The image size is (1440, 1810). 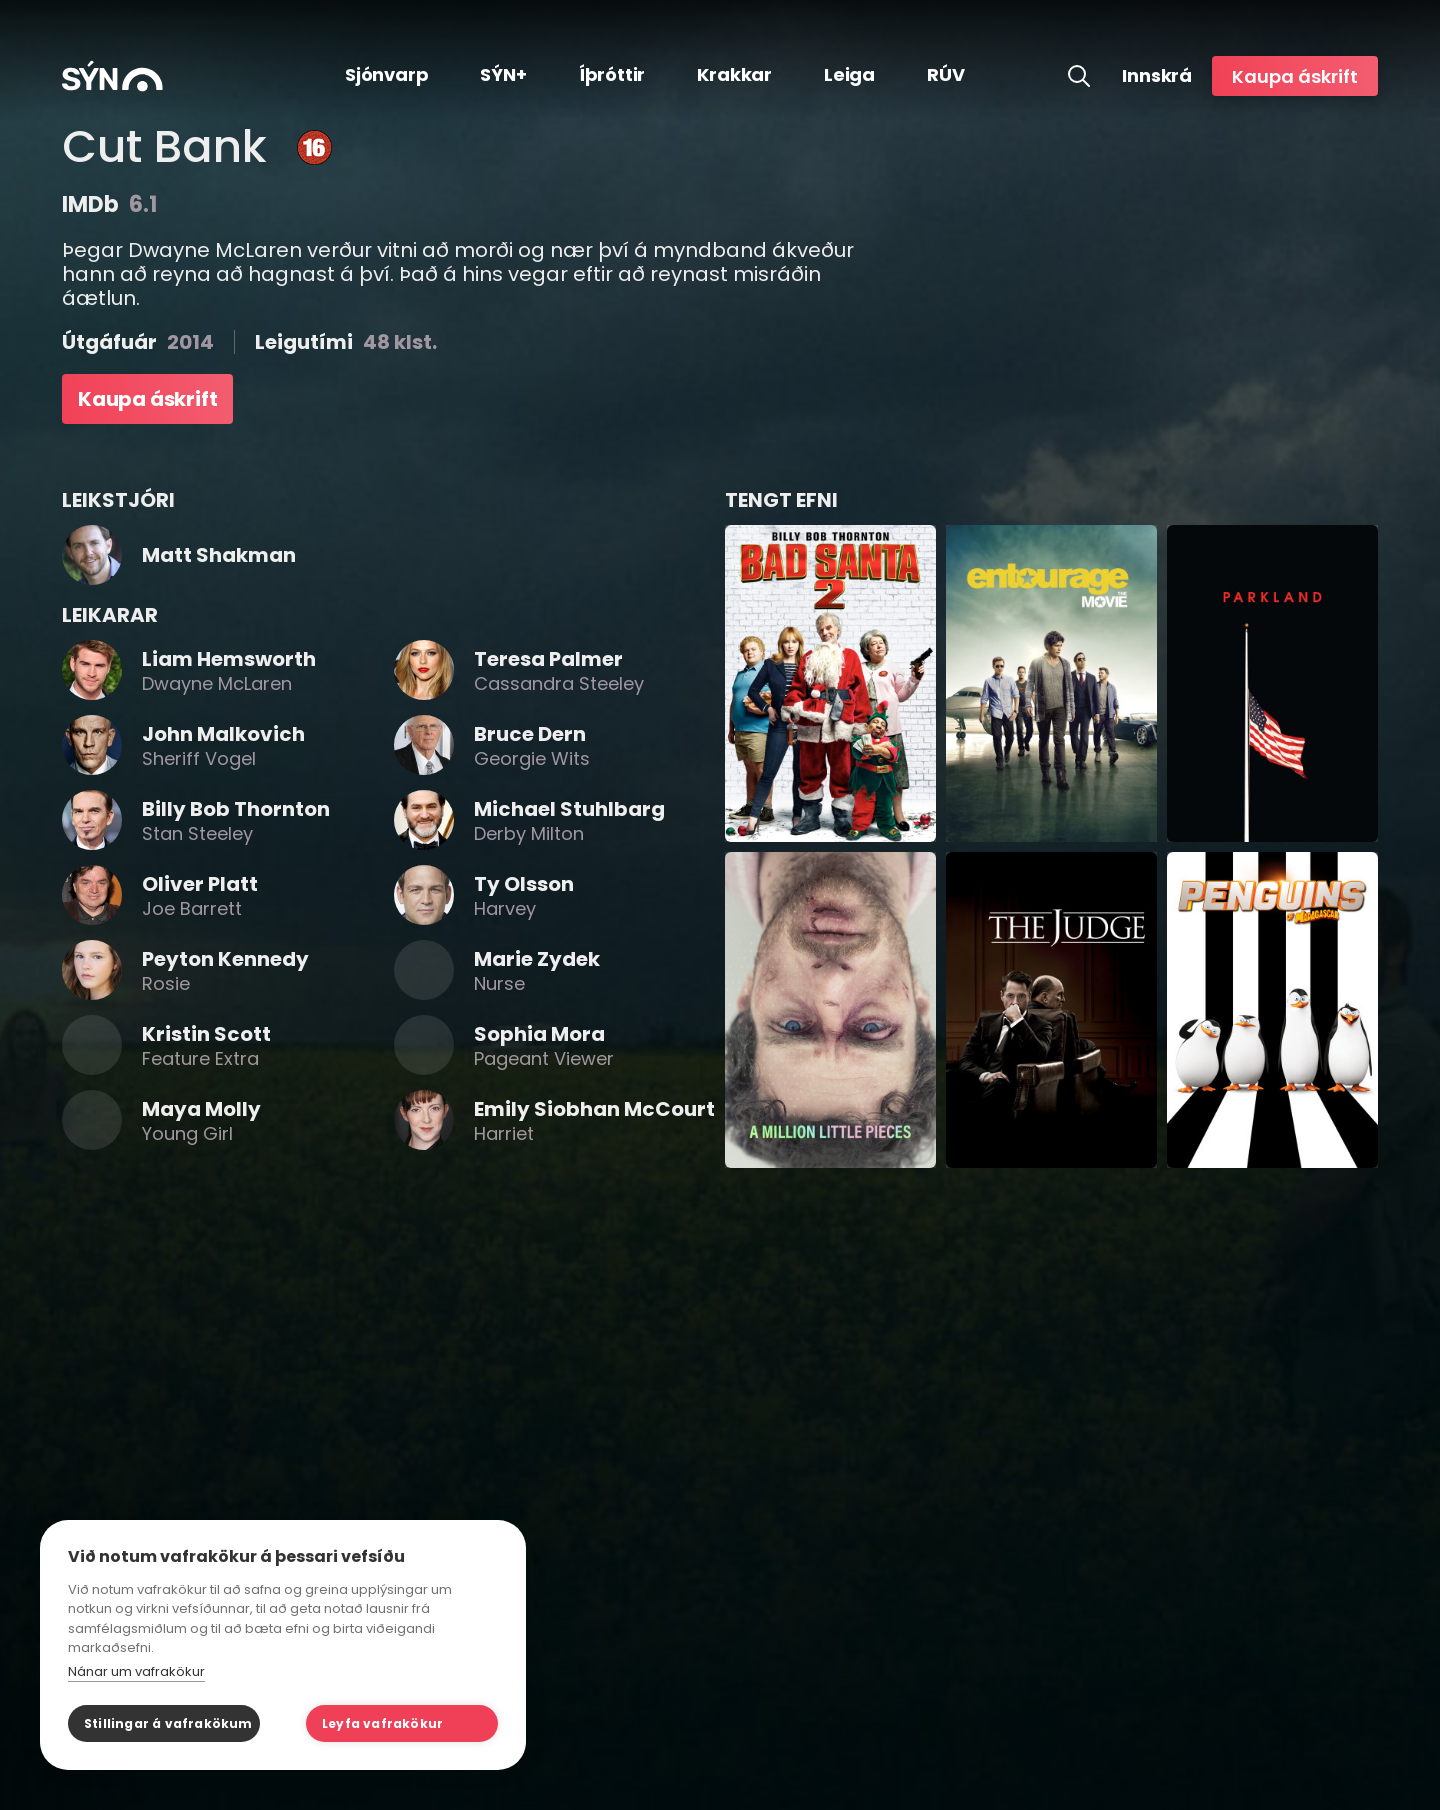 I want to click on Nánar um vafrakökur, so click(x=136, y=1671).